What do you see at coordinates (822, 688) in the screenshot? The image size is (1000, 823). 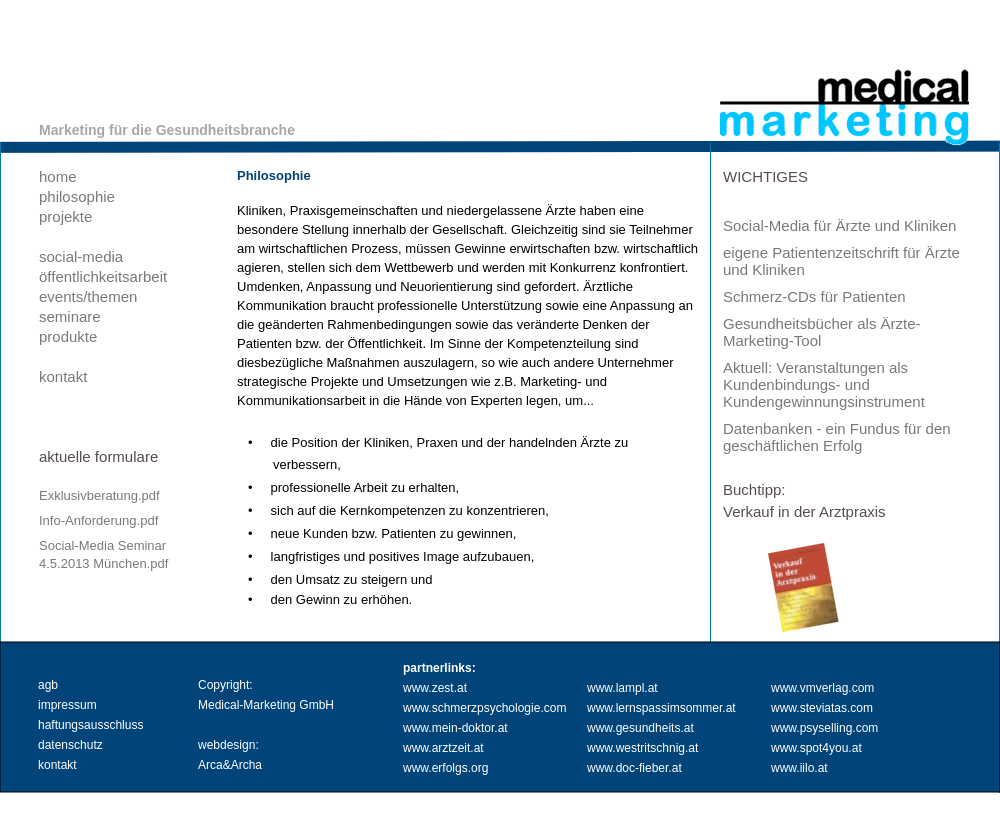 I see `www.vmverlag.com` at bounding box center [822, 688].